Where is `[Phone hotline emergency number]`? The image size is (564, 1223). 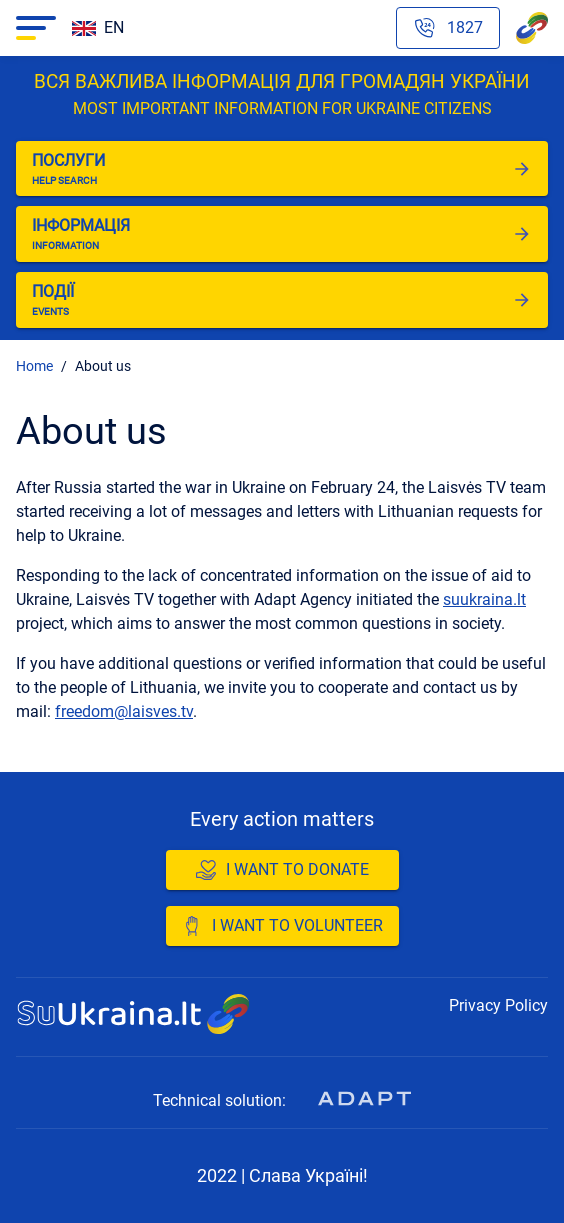
[Phone hotline emergency number] is located at coordinates (448, 28).